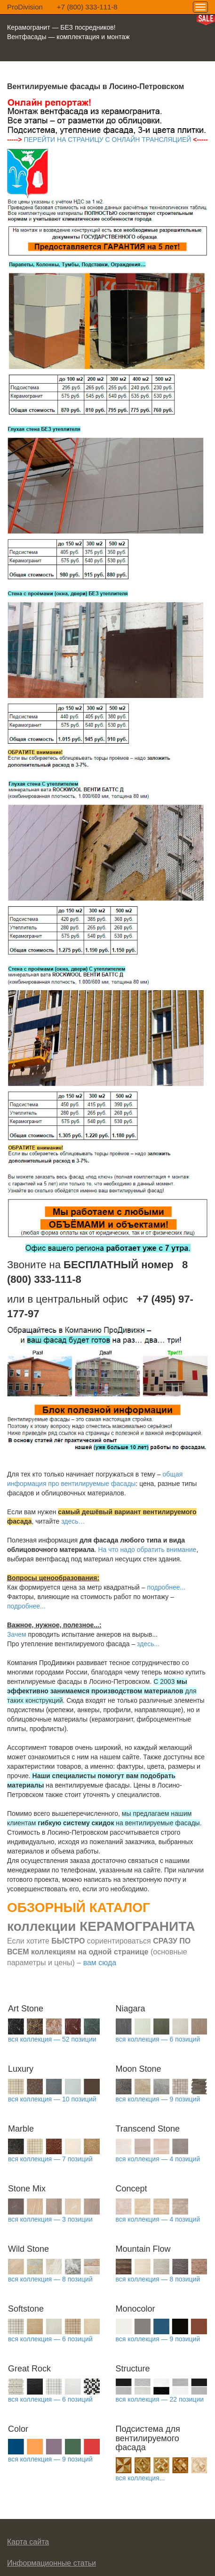  What do you see at coordinates (68, 37) in the screenshot?
I see `Вентфасады — комплектация и монтаж` at bounding box center [68, 37].